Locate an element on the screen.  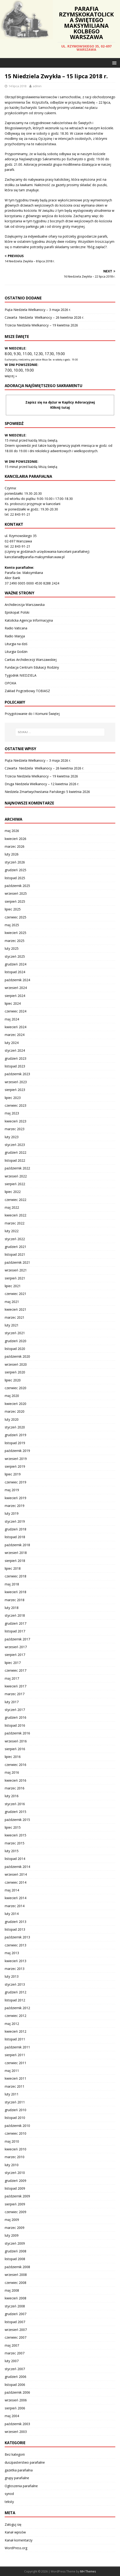
styczeń 2019 is located at coordinates (15, 1521).